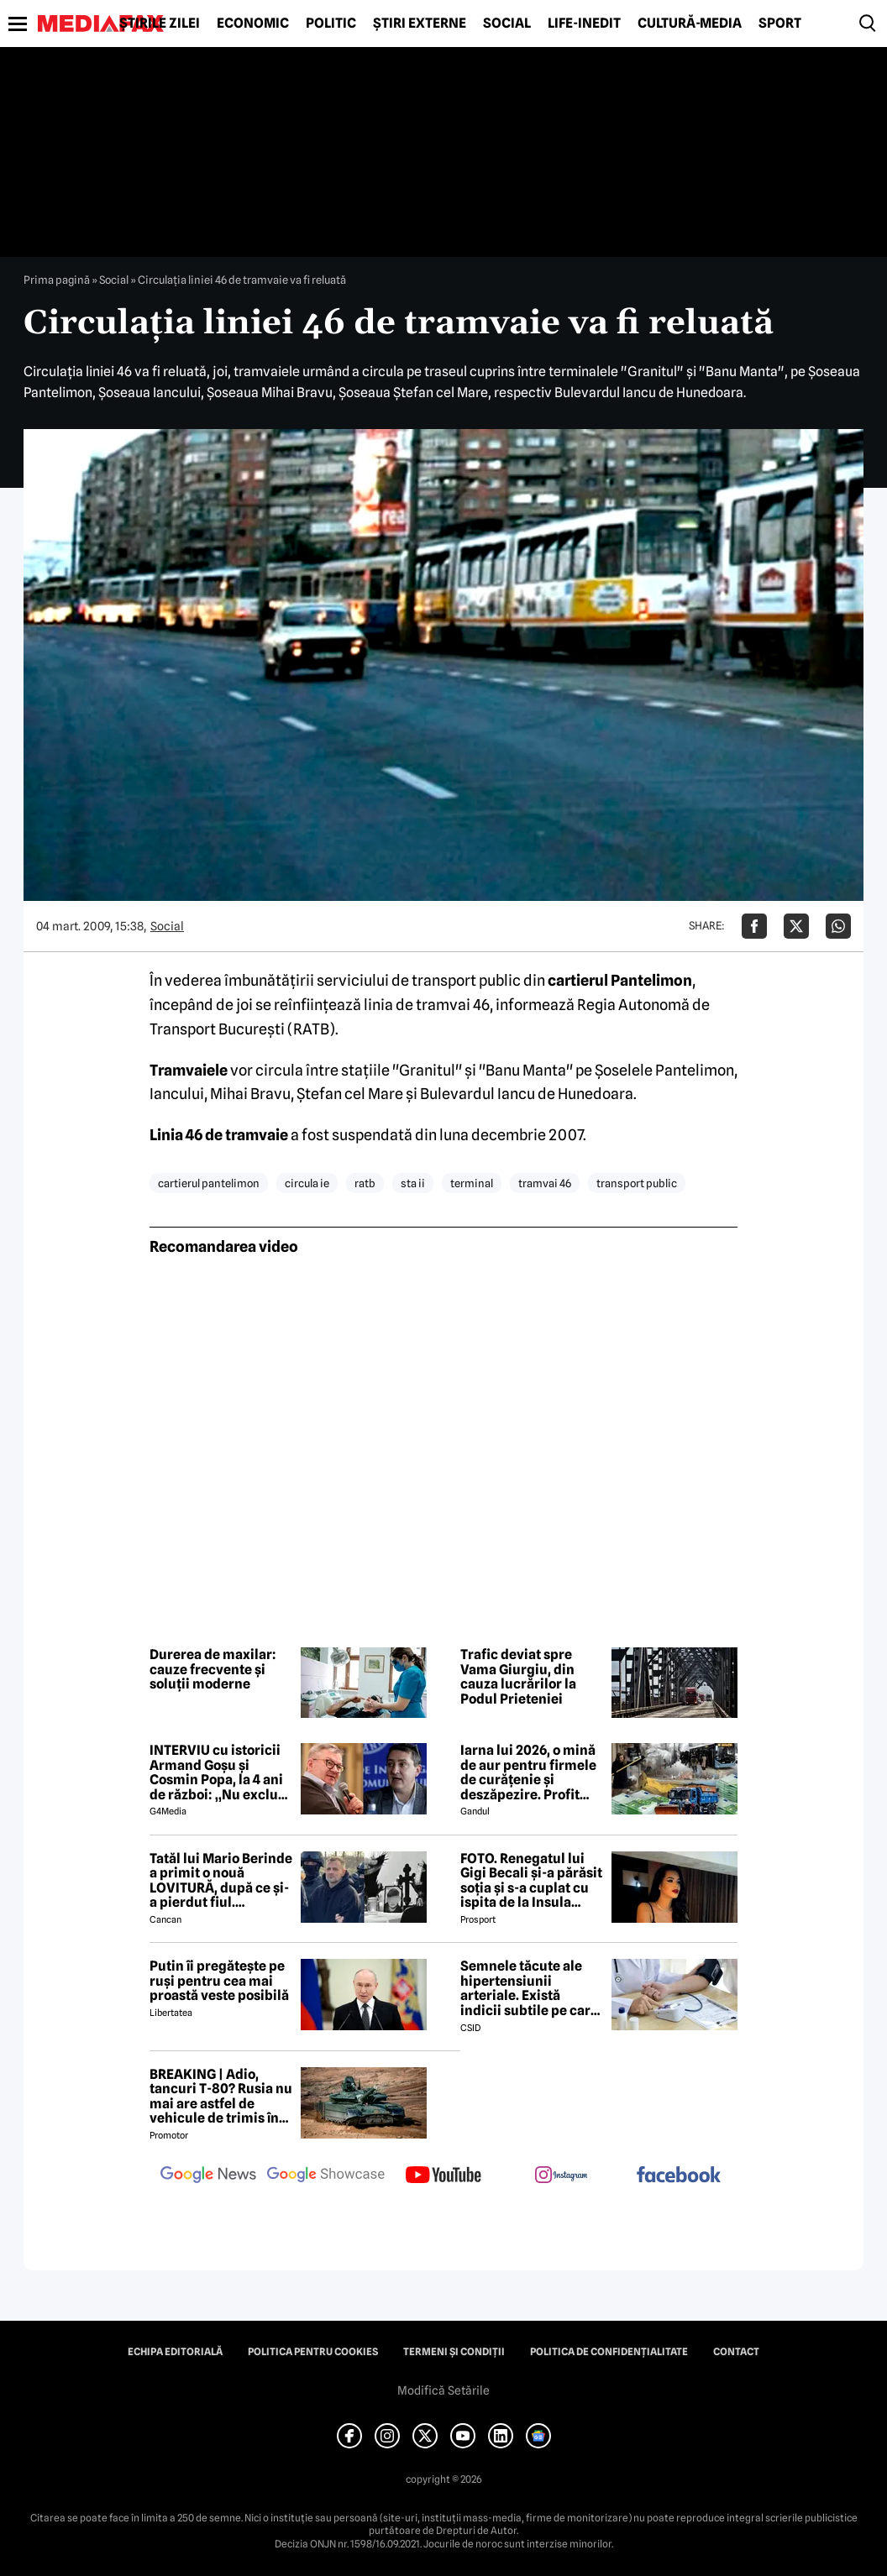 Image resolution: width=887 pixels, height=2576 pixels. I want to click on [follow us on instagram], so click(561, 2176).